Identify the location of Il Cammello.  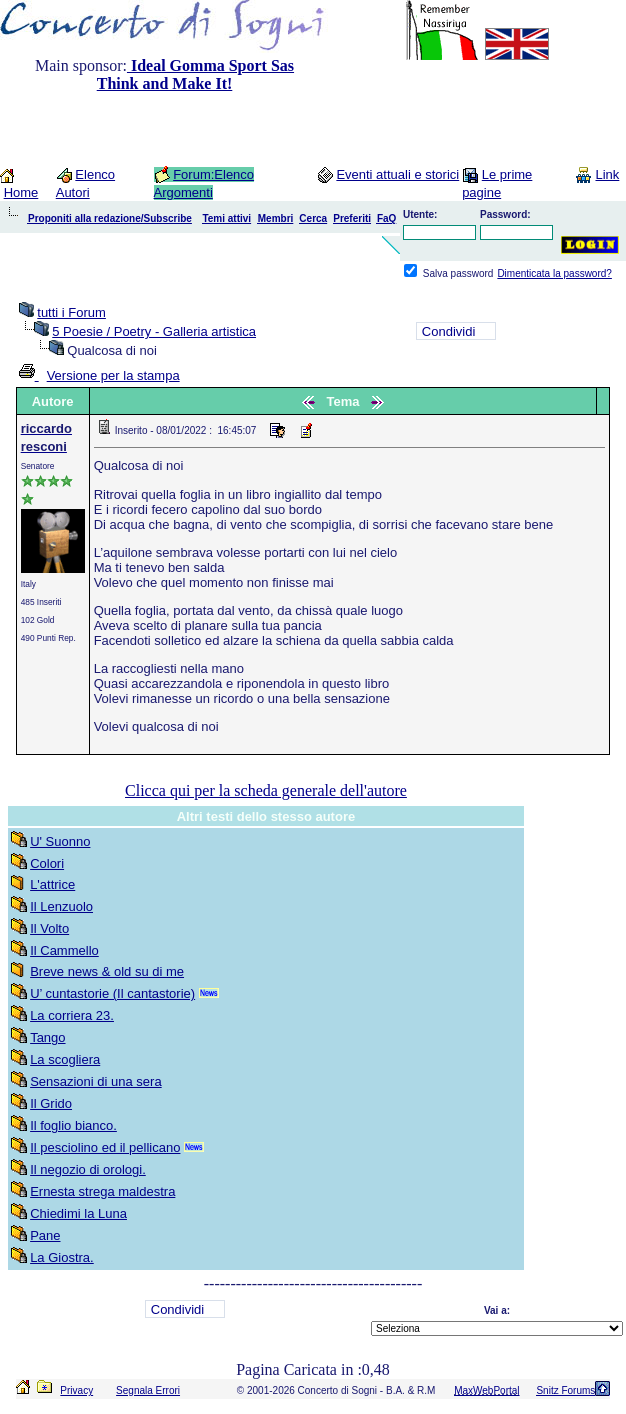
(64, 950).